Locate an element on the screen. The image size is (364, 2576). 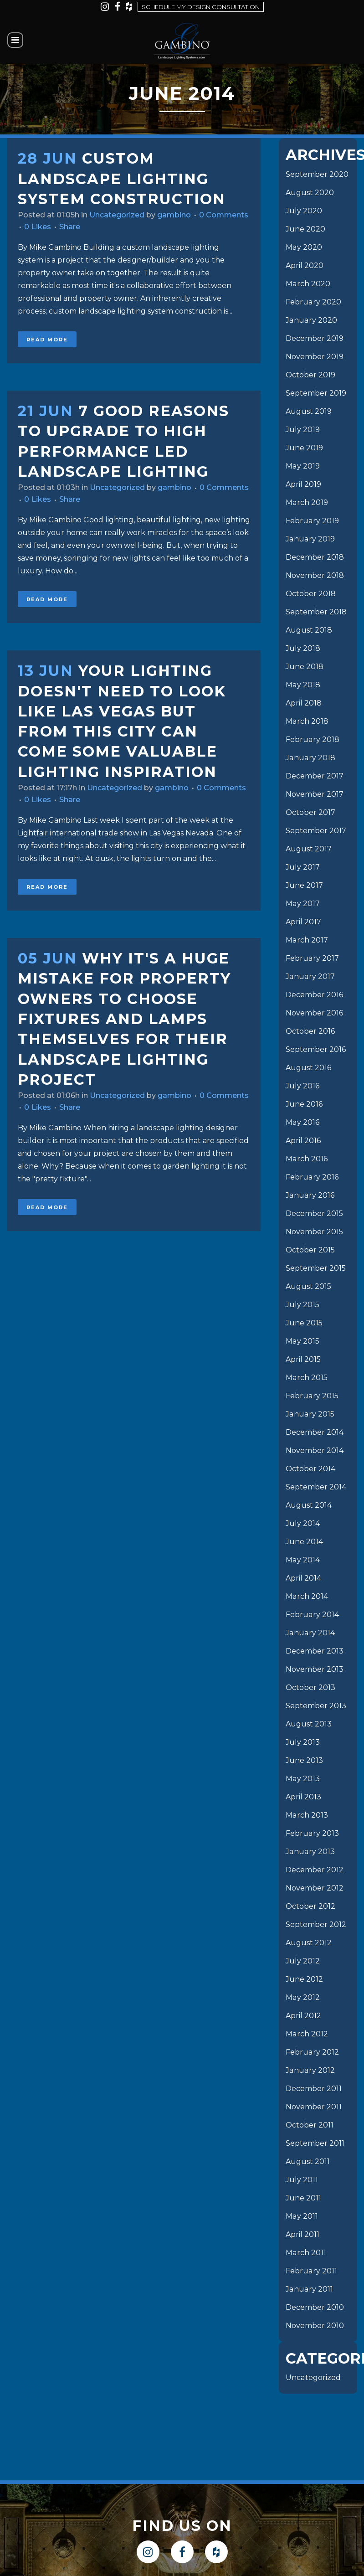
May 2020 is located at coordinates (304, 247).